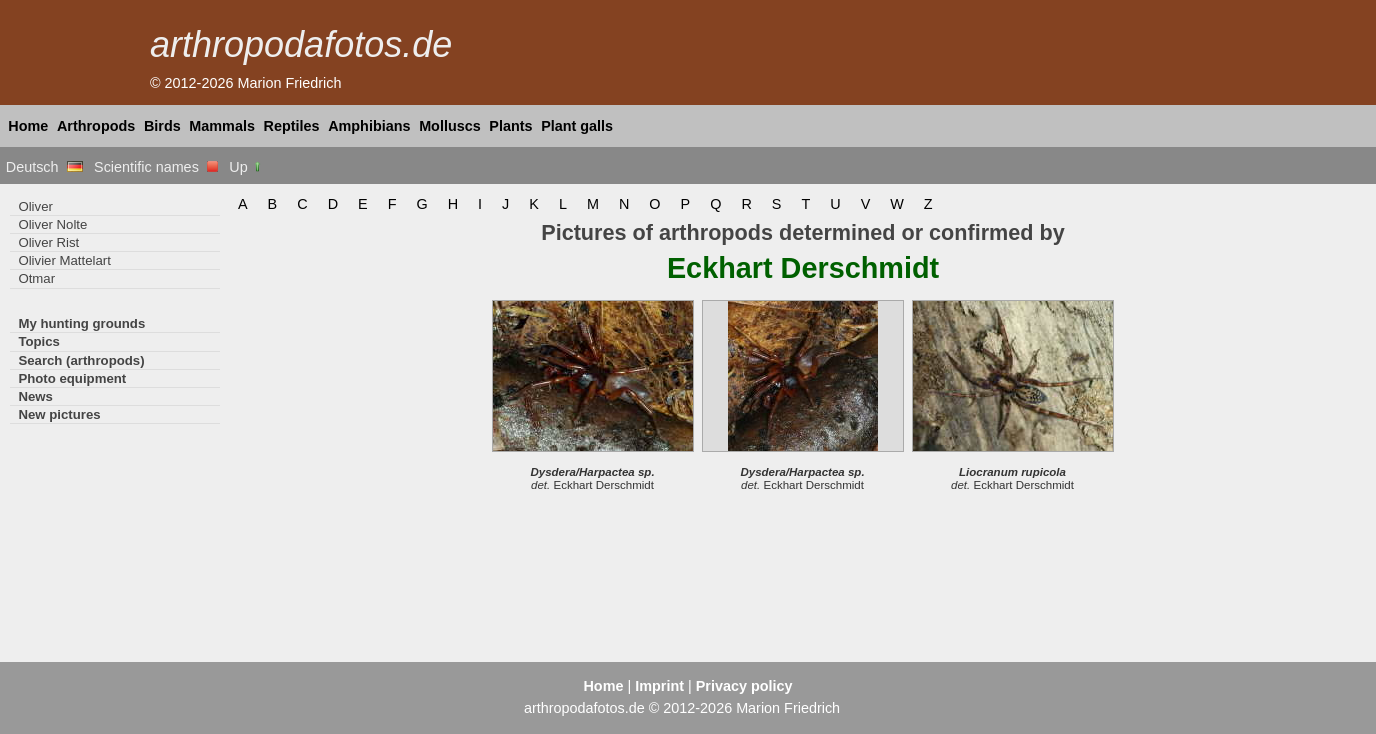 The height and width of the screenshot is (734, 1376). Describe the element at coordinates (156, 167) in the screenshot. I see `Scientific names` at that location.